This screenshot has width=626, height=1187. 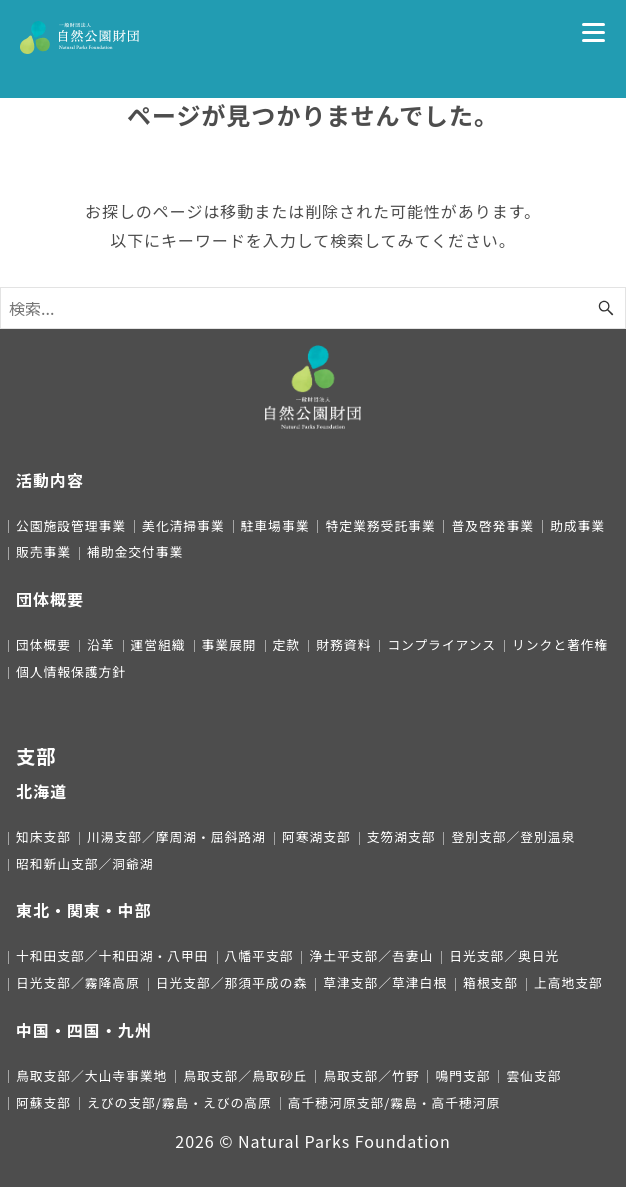 I want to click on 上高地支部, so click(x=568, y=982).